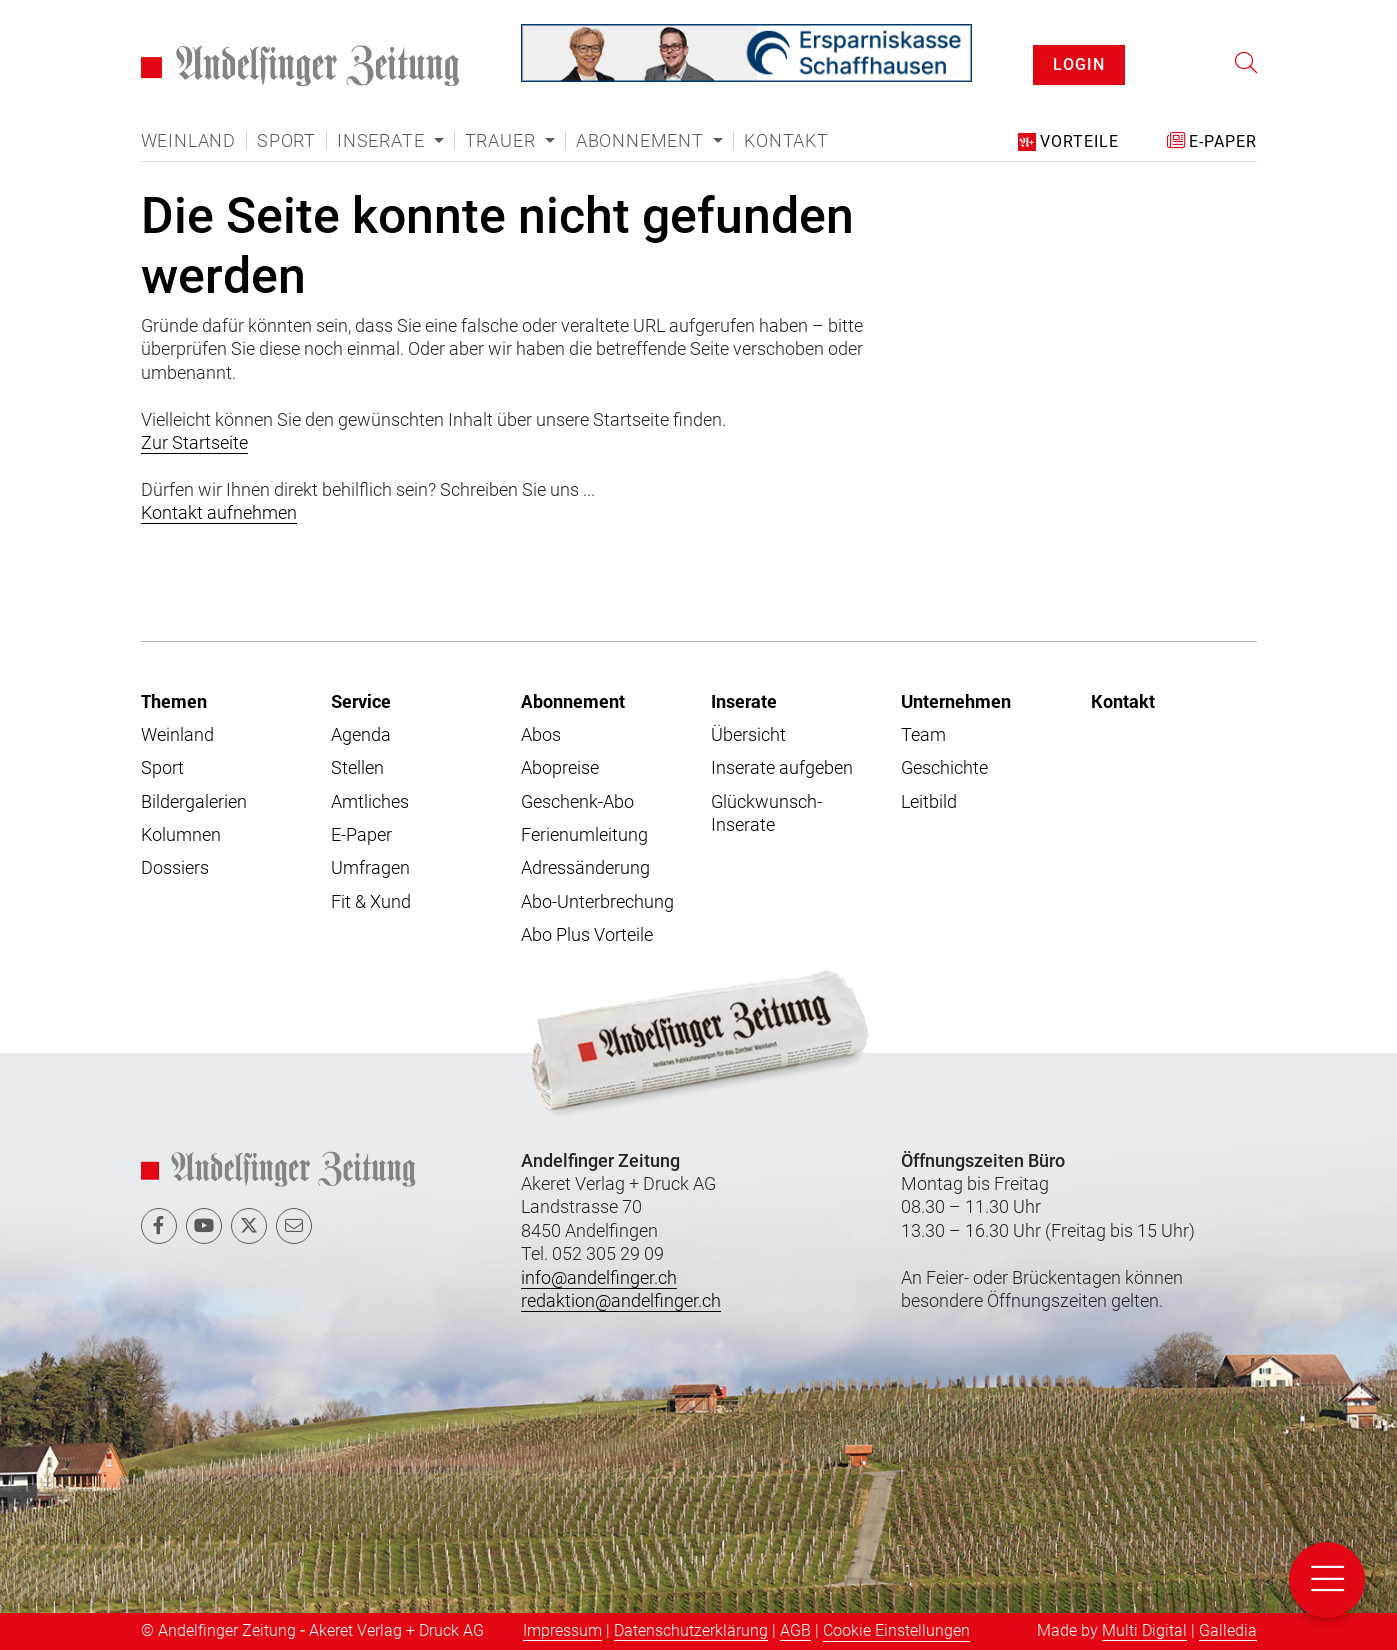  Describe the element at coordinates (1079, 64) in the screenshot. I see `LOGIN` at that location.